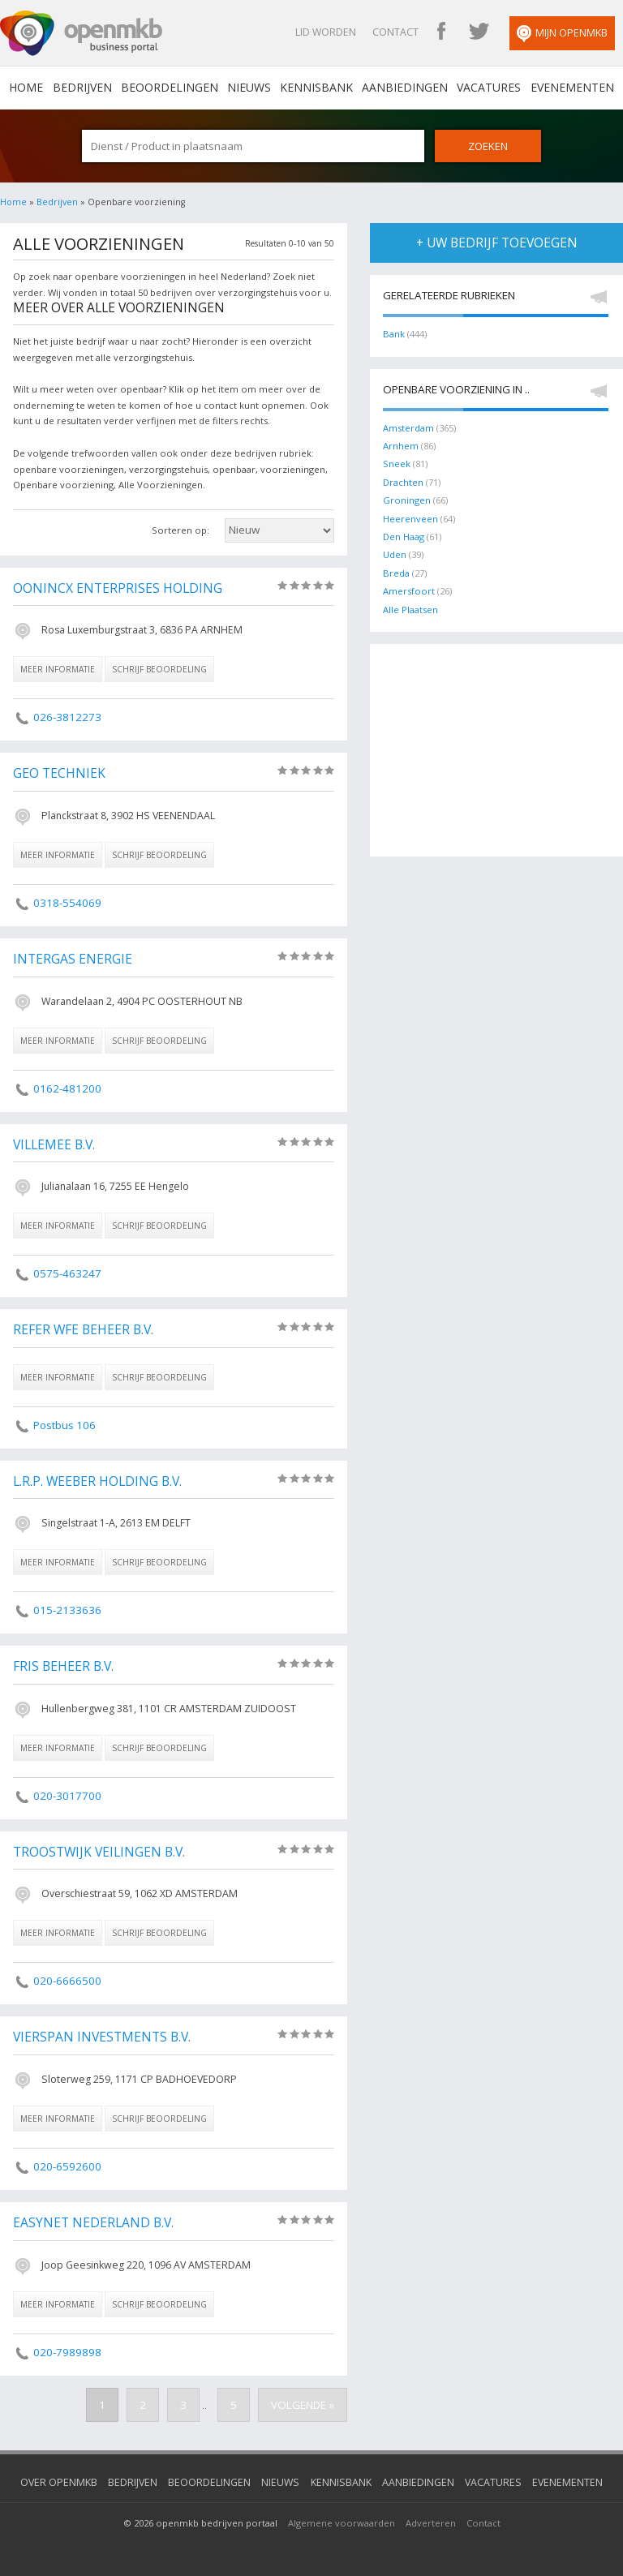 This screenshot has width=623, height=2576. What do you see at coordinates (13, 202) in the screenshot?
I see `Home` at bounding box center [13, 202].